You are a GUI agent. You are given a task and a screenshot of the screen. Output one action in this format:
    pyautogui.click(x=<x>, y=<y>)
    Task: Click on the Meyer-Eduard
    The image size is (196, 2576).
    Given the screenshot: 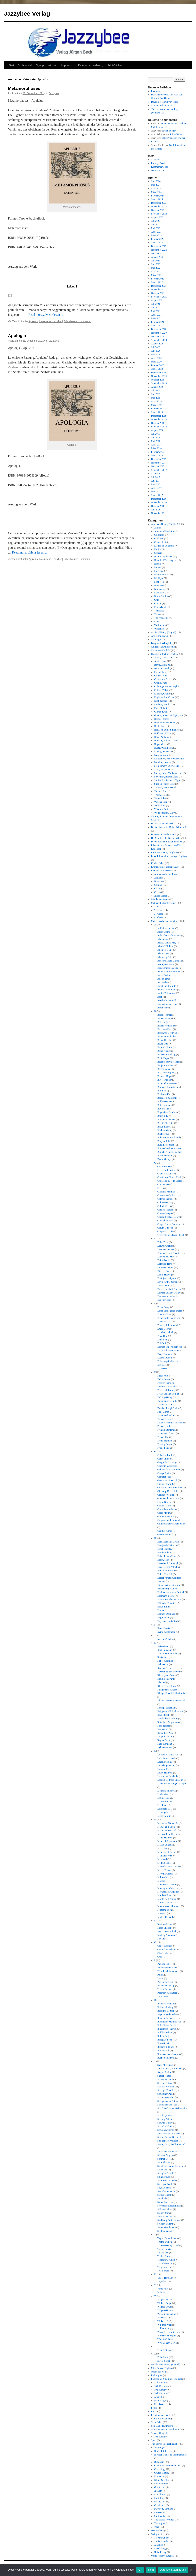 What is the action you would take?
    pyautogui.click(x=164, y=1870)
    